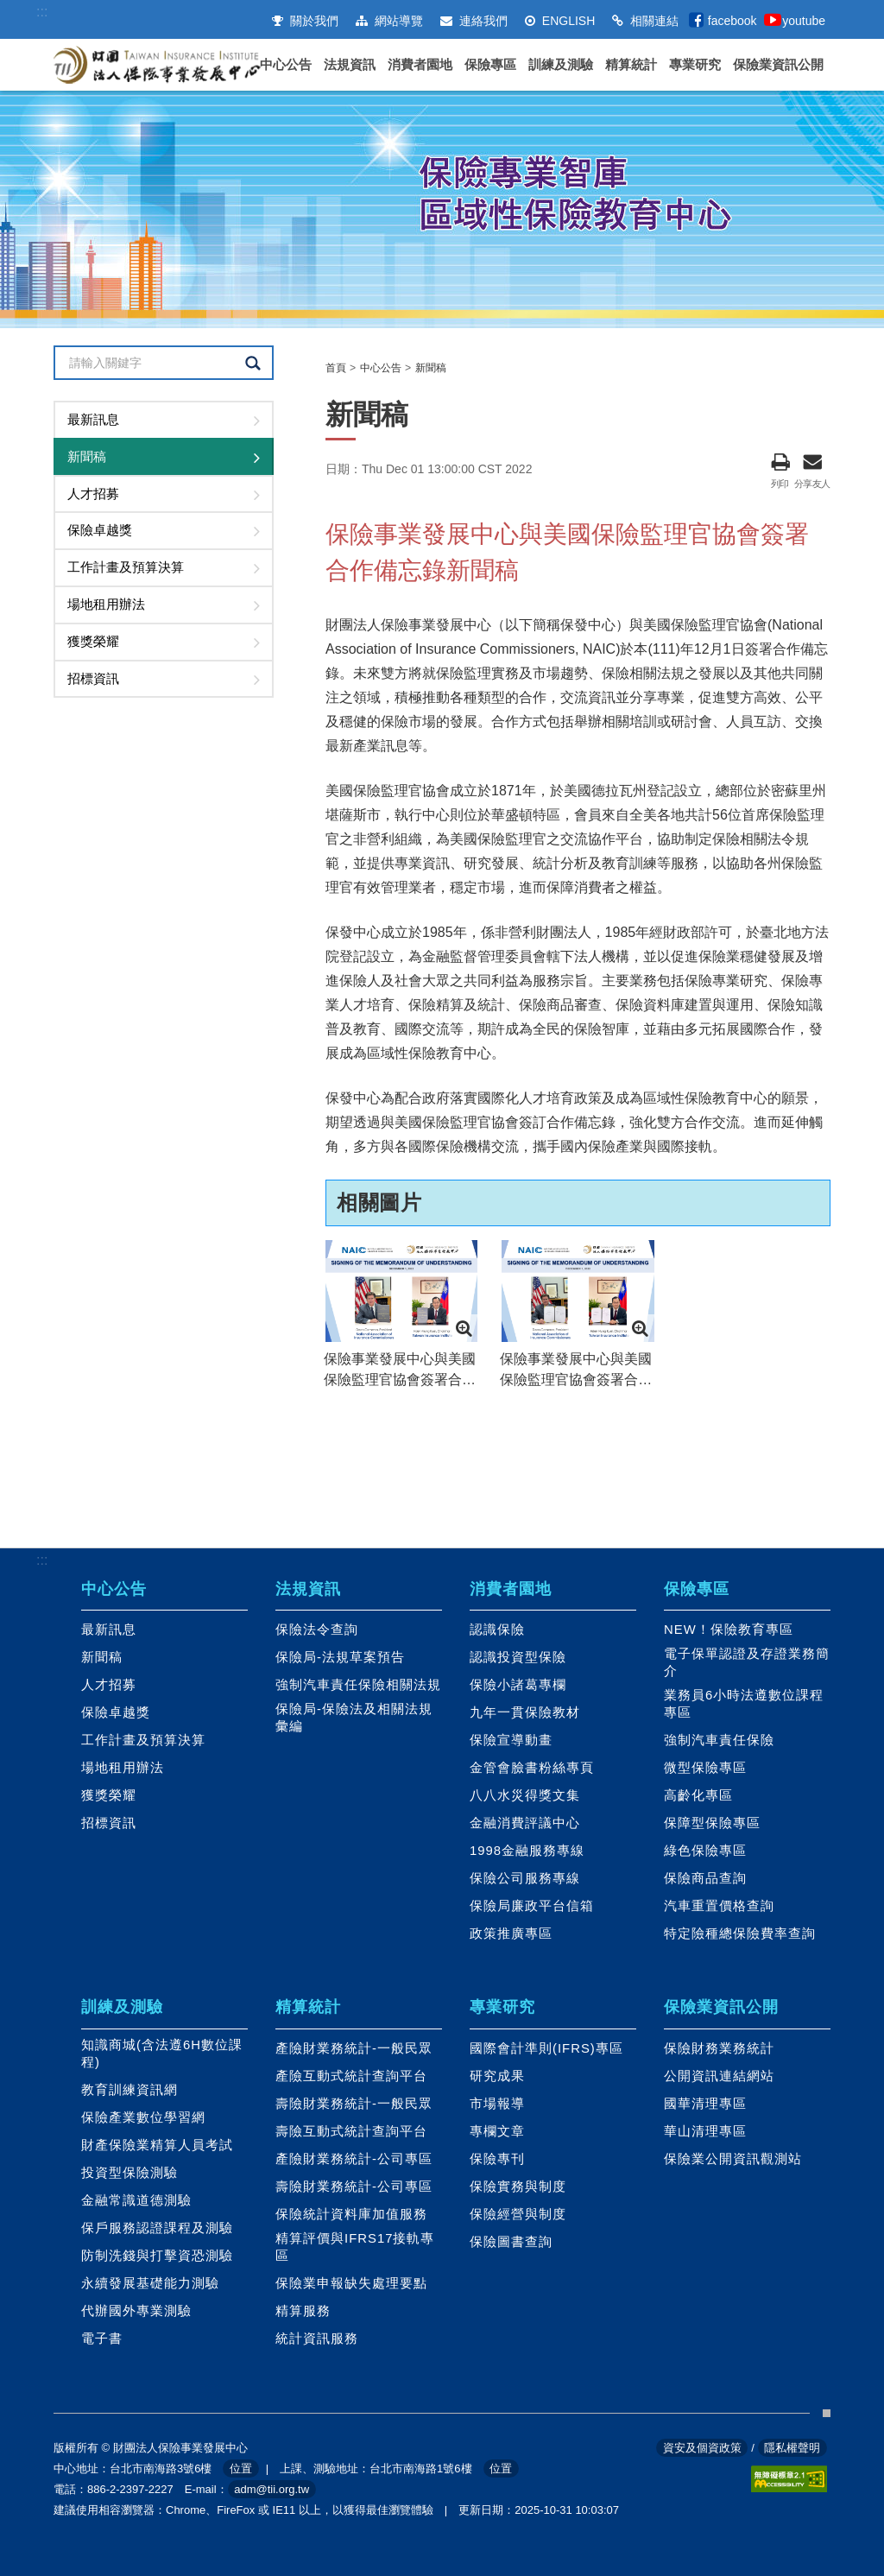  What do you see at coordinates (474, 21) in the screenshot?
I see `連絡我們` at bounding box center [474, 21].